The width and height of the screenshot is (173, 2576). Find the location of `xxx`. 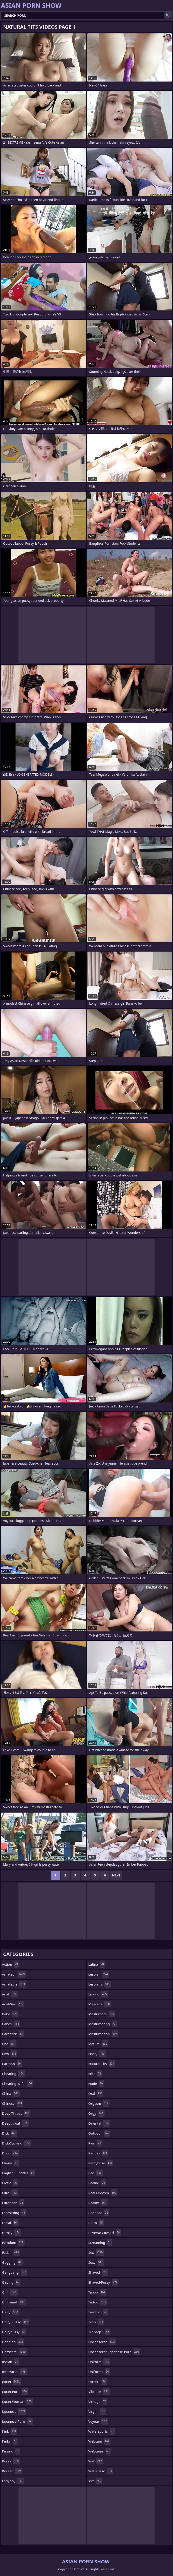

xxx is located at coordinates (95, 2481).